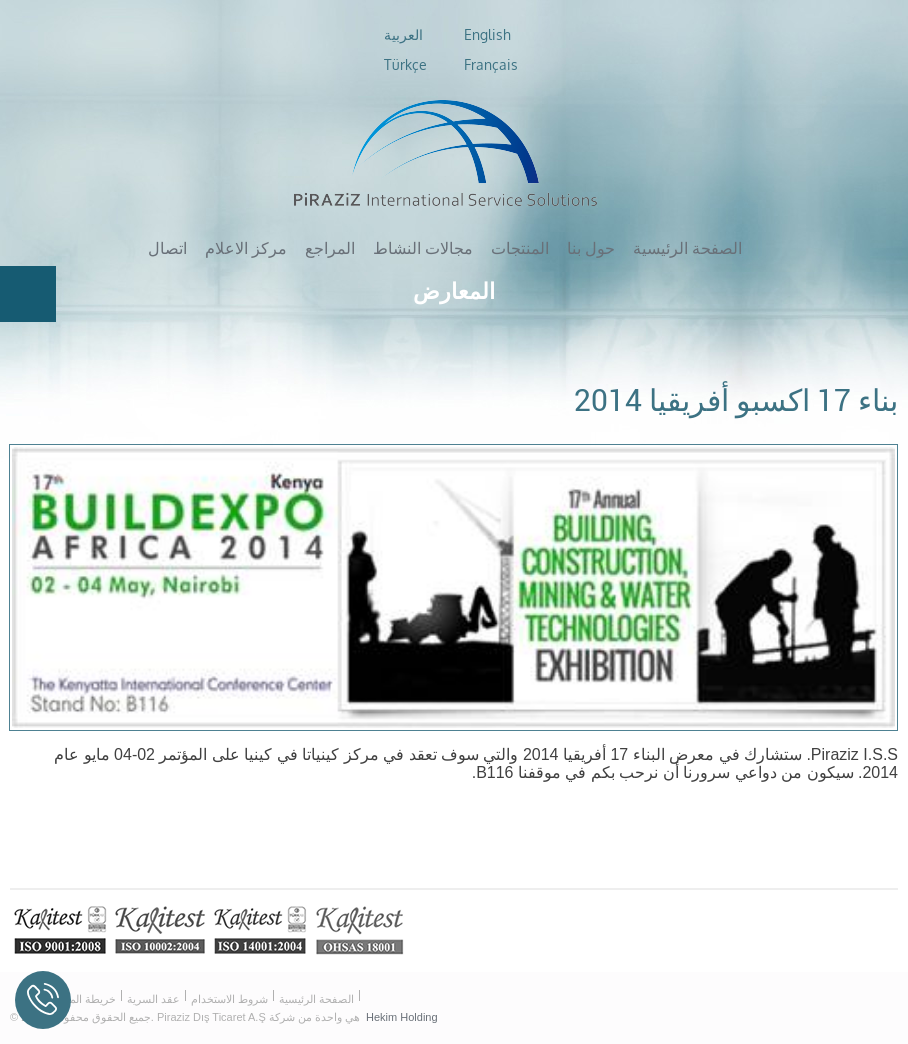 This screenshot has width=908, height=1044. What do you see at coordinates (487, 34) in the screenshot?
I see `English` at bounding box center [487, 34].